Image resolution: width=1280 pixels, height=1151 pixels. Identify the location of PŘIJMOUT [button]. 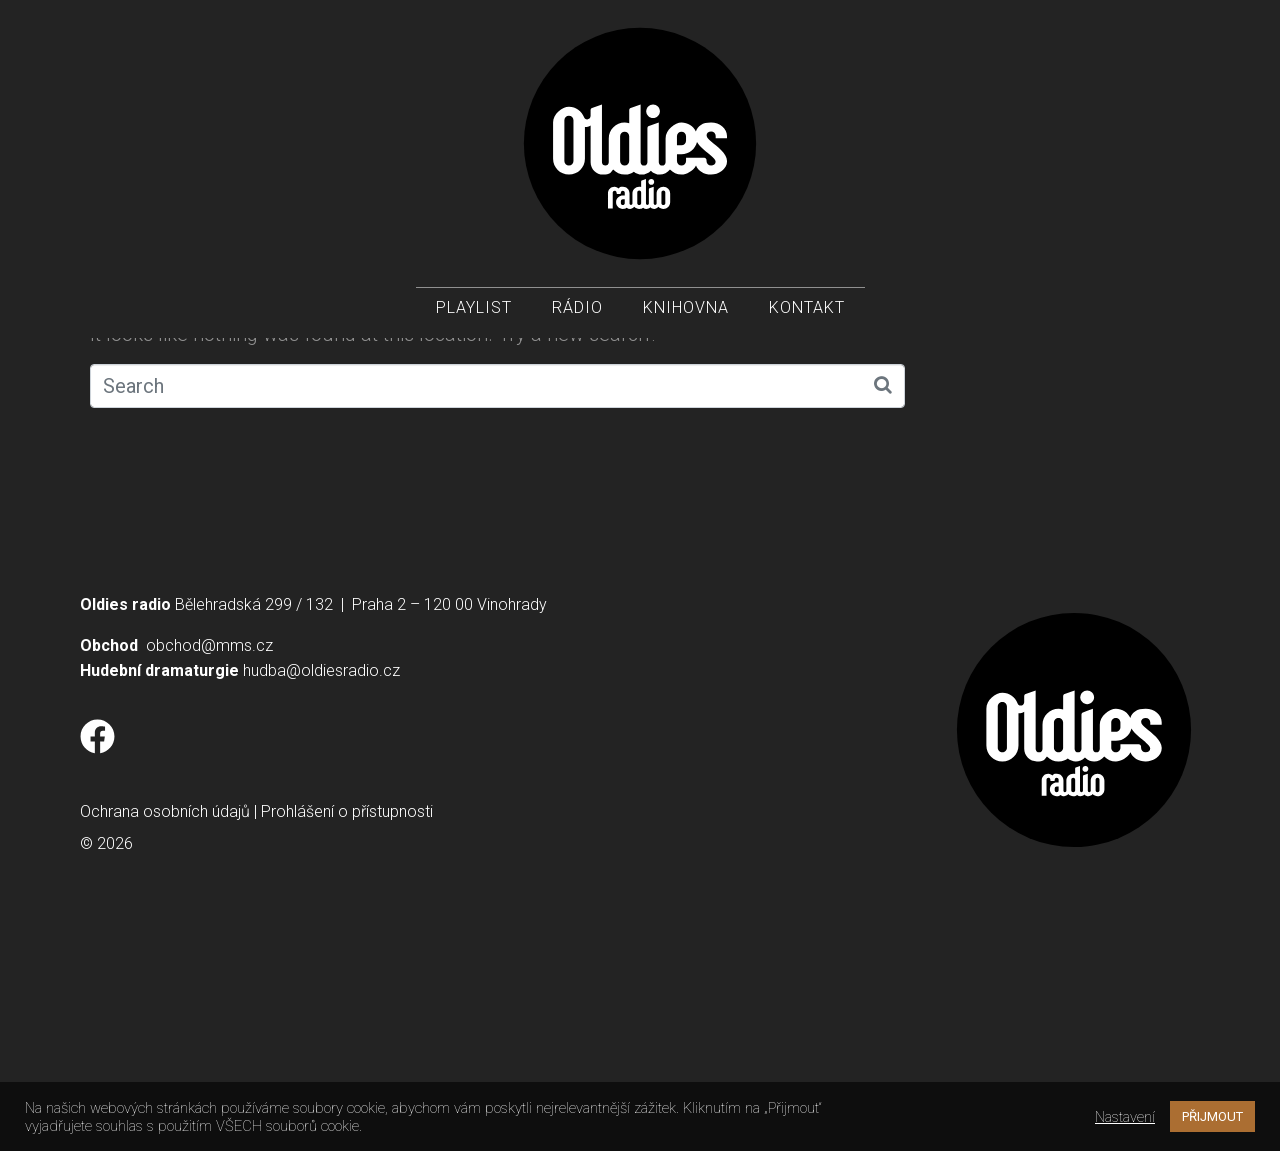
(1212, 1116).